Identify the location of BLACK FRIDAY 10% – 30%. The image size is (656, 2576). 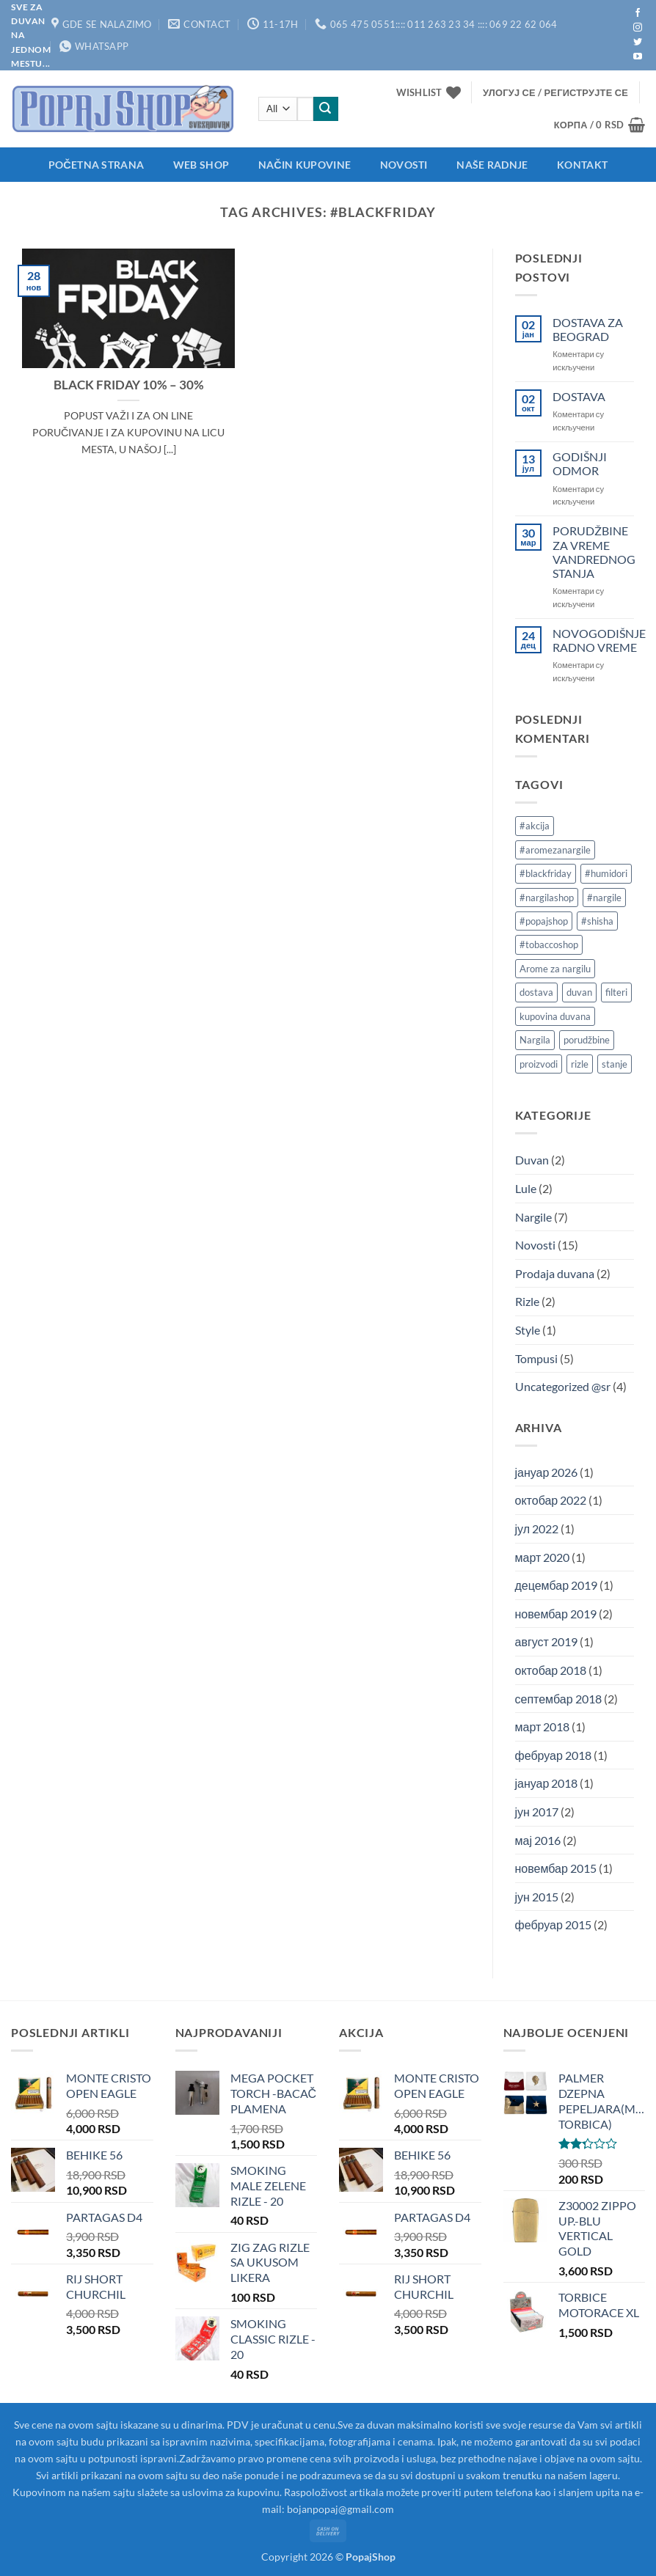
(129, 385).